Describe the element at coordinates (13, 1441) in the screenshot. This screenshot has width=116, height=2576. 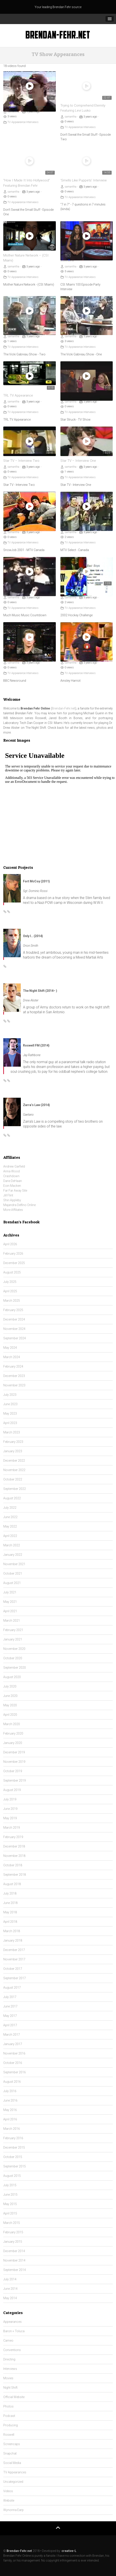
I see `February 2023` at that location.